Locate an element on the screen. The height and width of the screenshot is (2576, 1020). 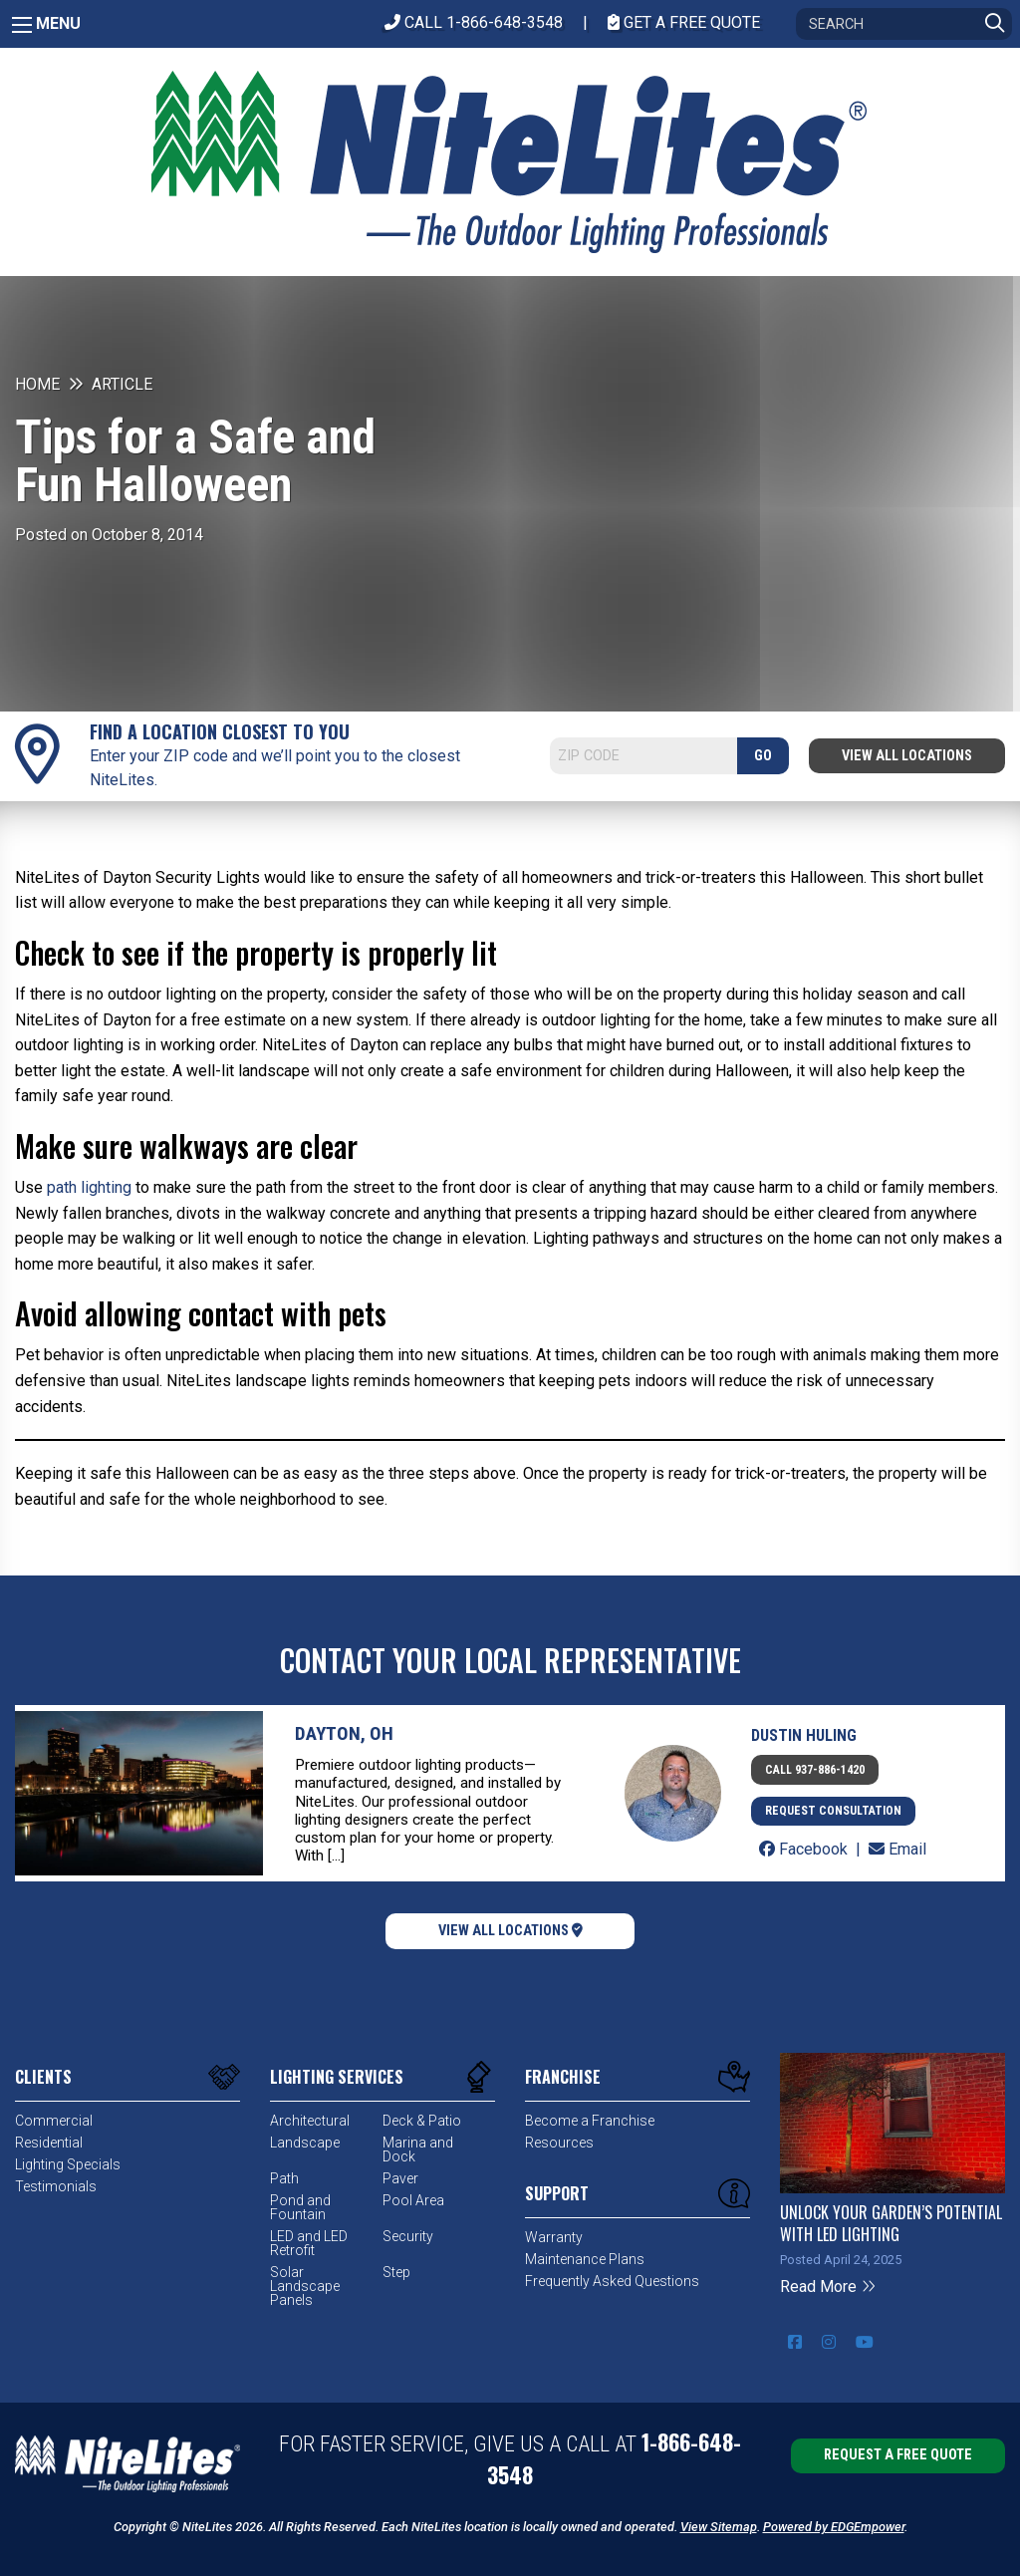
[Search] is located at coordinates (904, 24).